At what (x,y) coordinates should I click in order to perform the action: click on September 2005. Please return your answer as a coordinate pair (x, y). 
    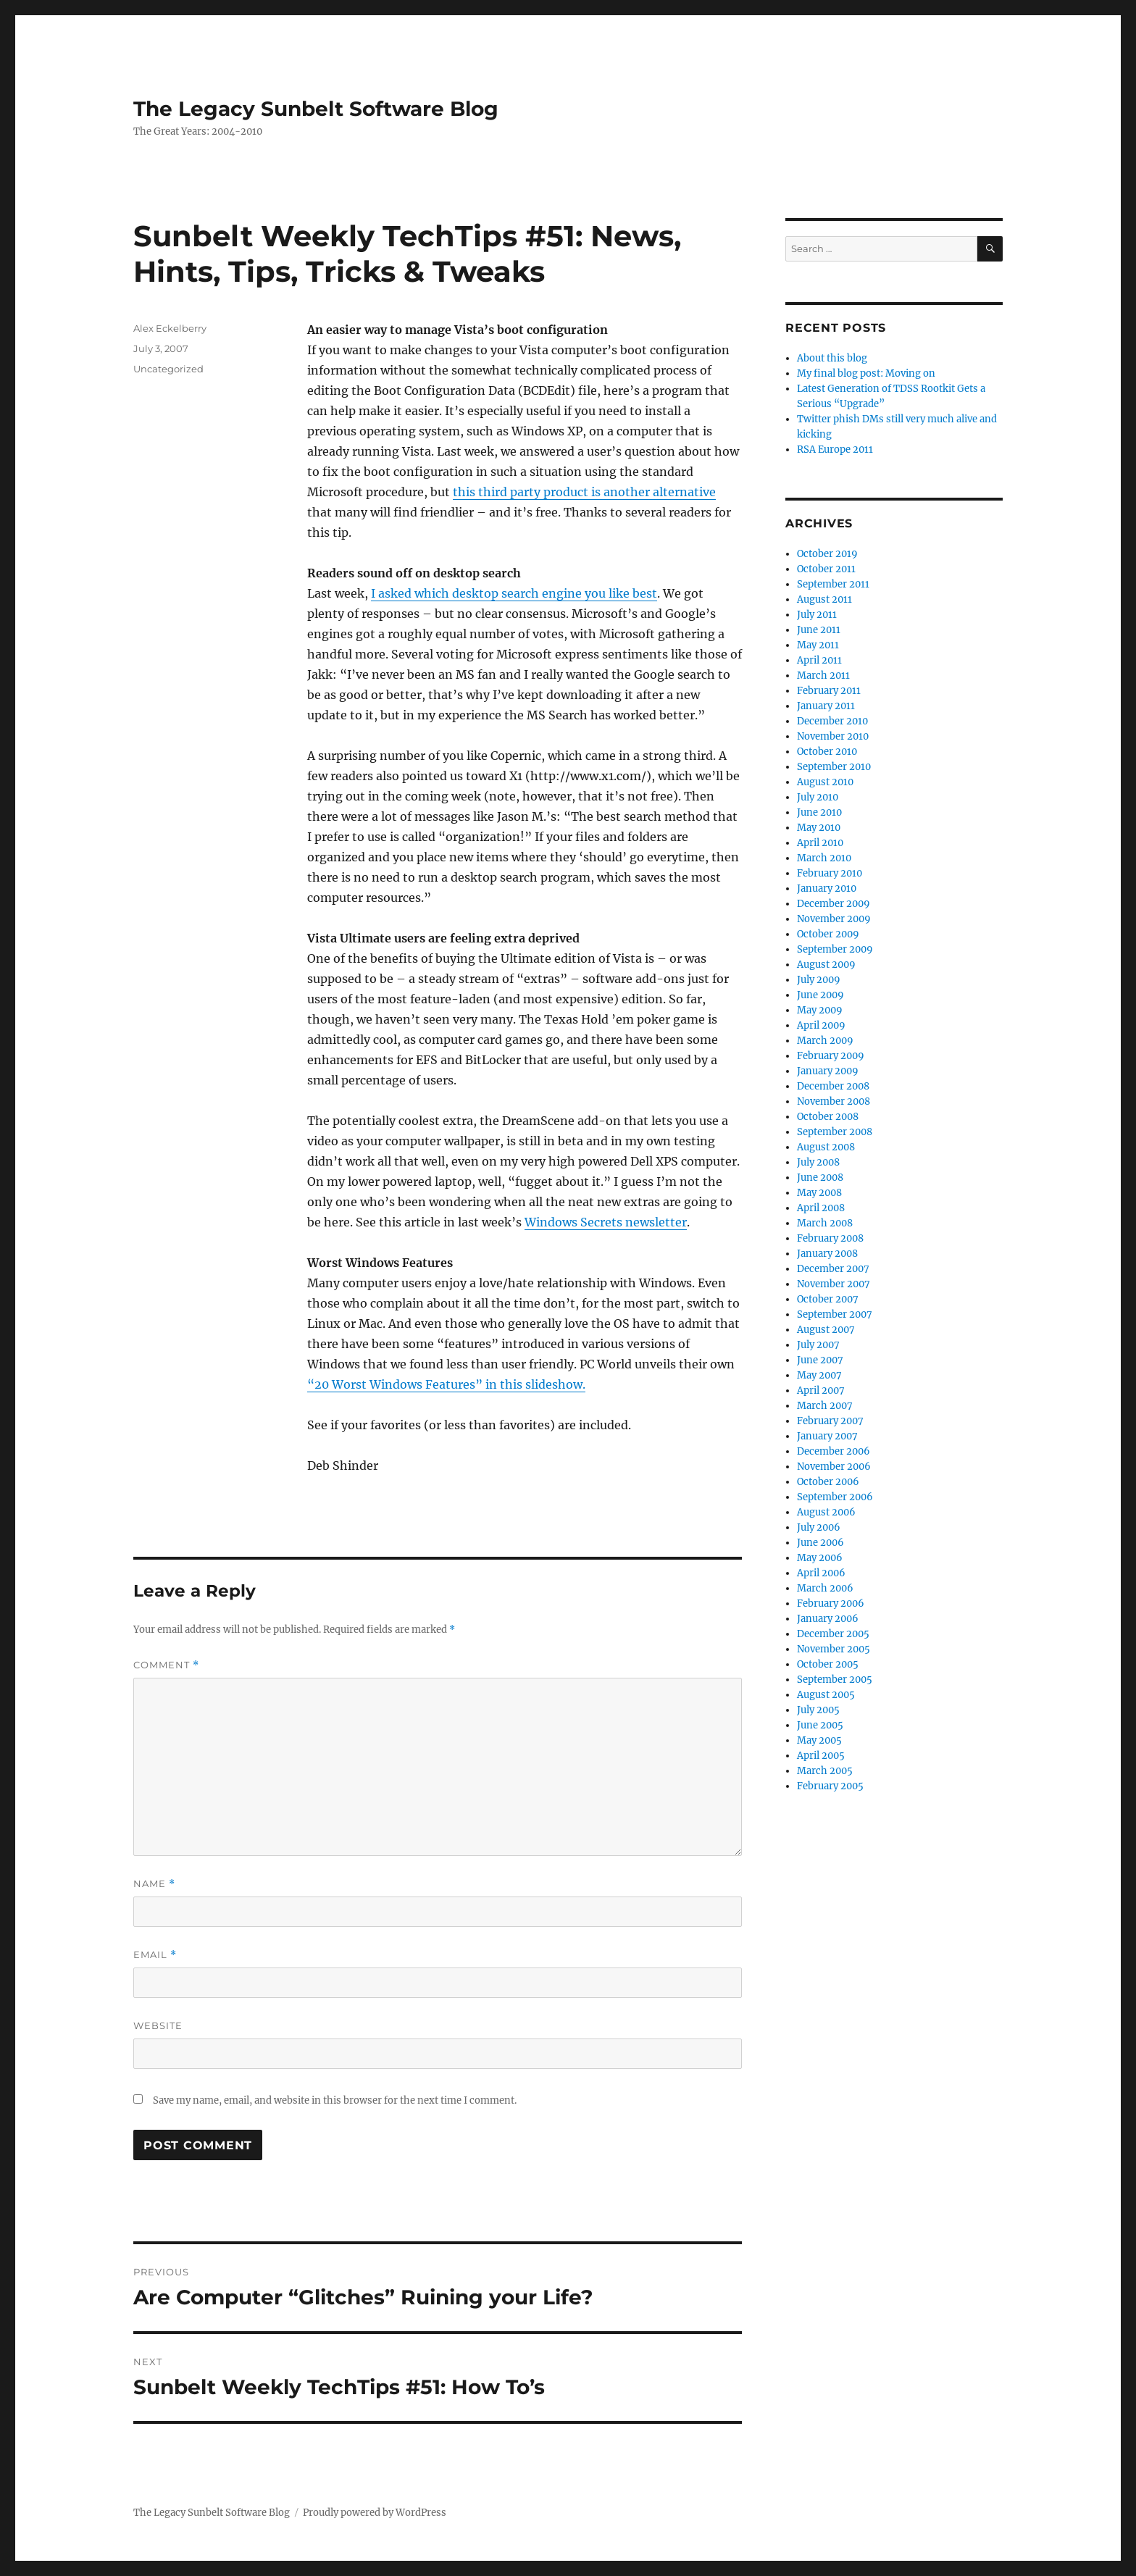
    Looking at the image, I should click on (834, 1679).